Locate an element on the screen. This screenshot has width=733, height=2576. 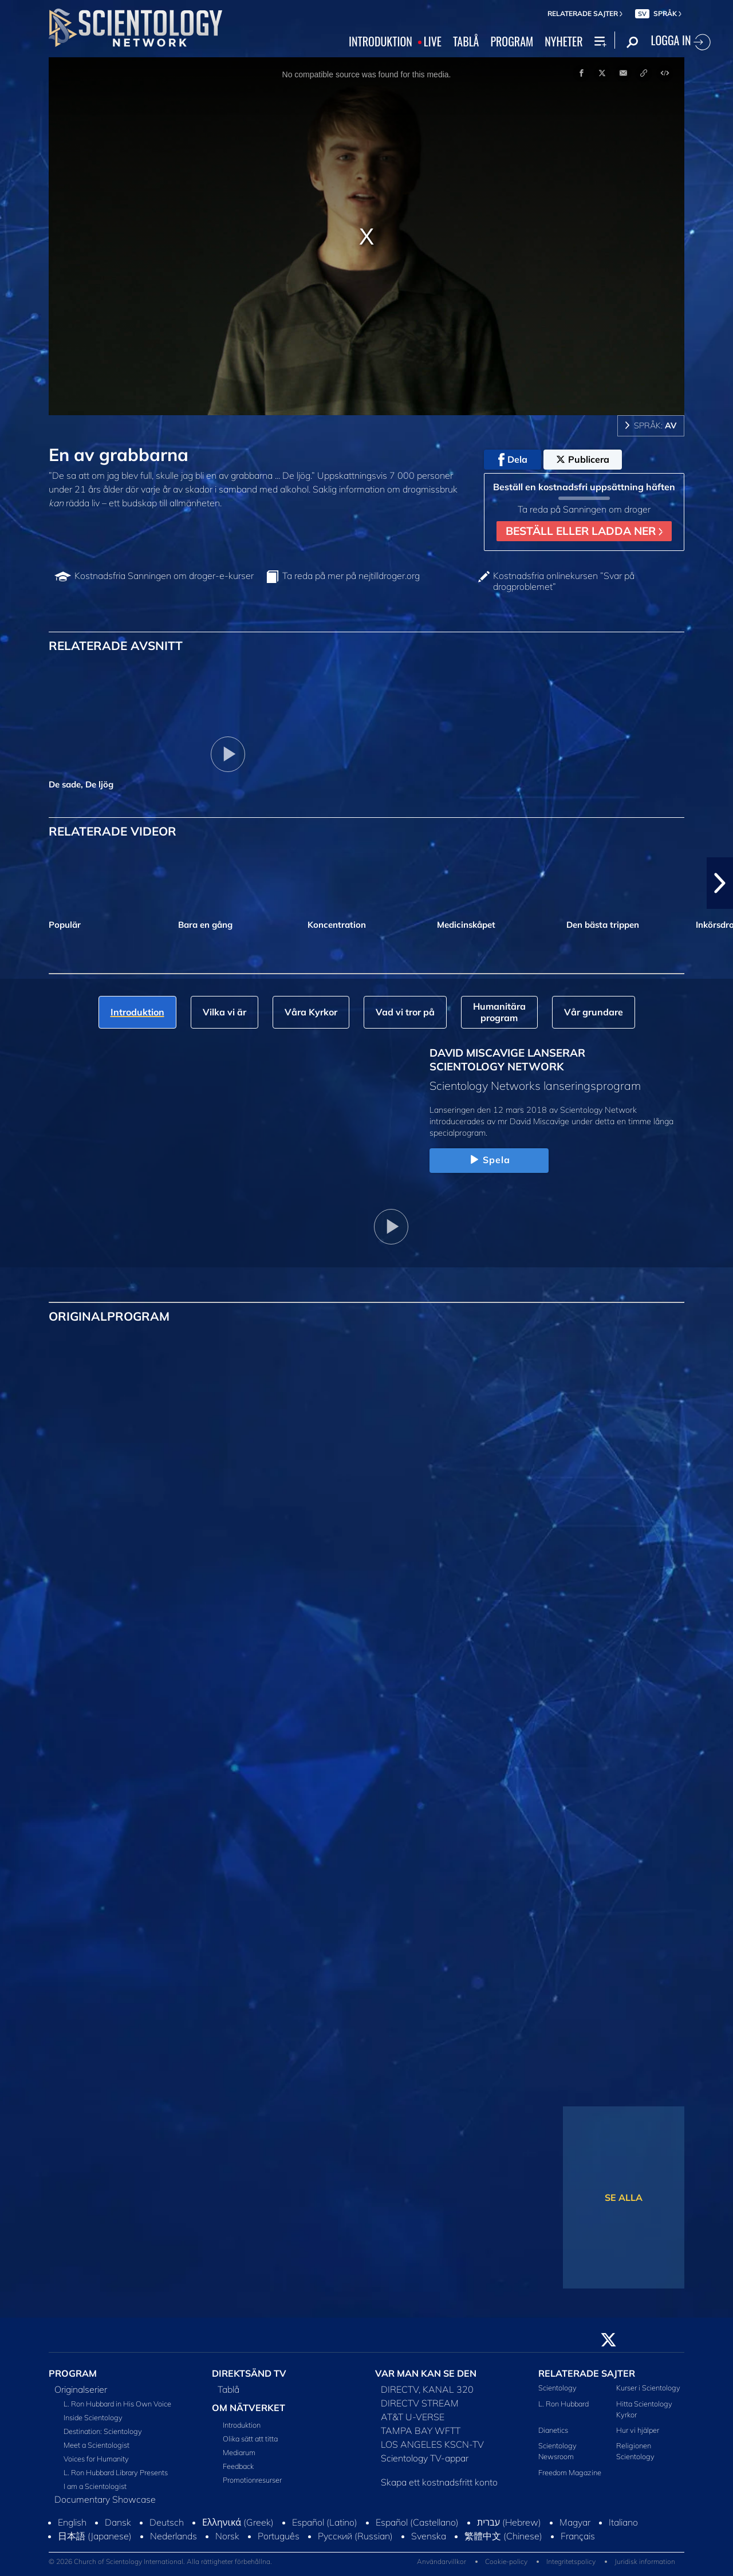
© 2026 Church of Scientology International. Alla rättigheter förbehållna. is located at coordinates (160, 2561).